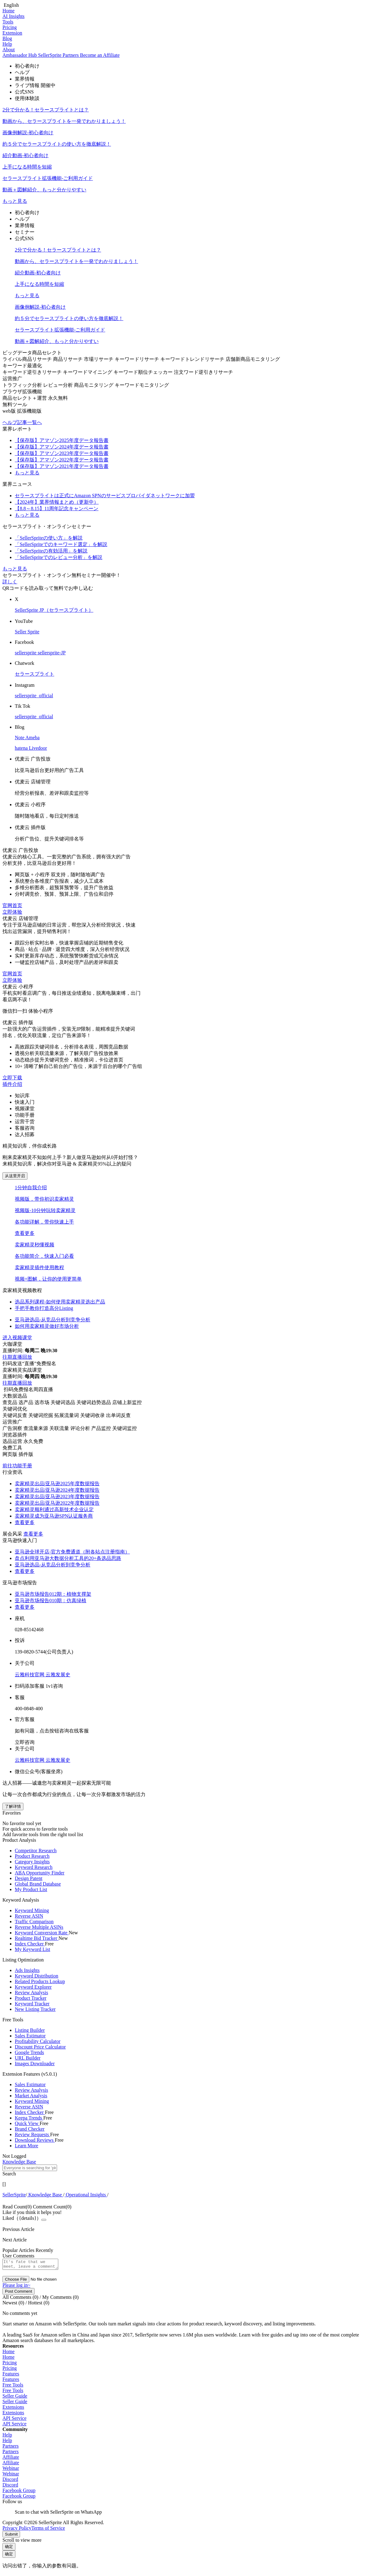 The width and height of the screenshot is (373, 2576). I want to click on Note, so click(20, 737).